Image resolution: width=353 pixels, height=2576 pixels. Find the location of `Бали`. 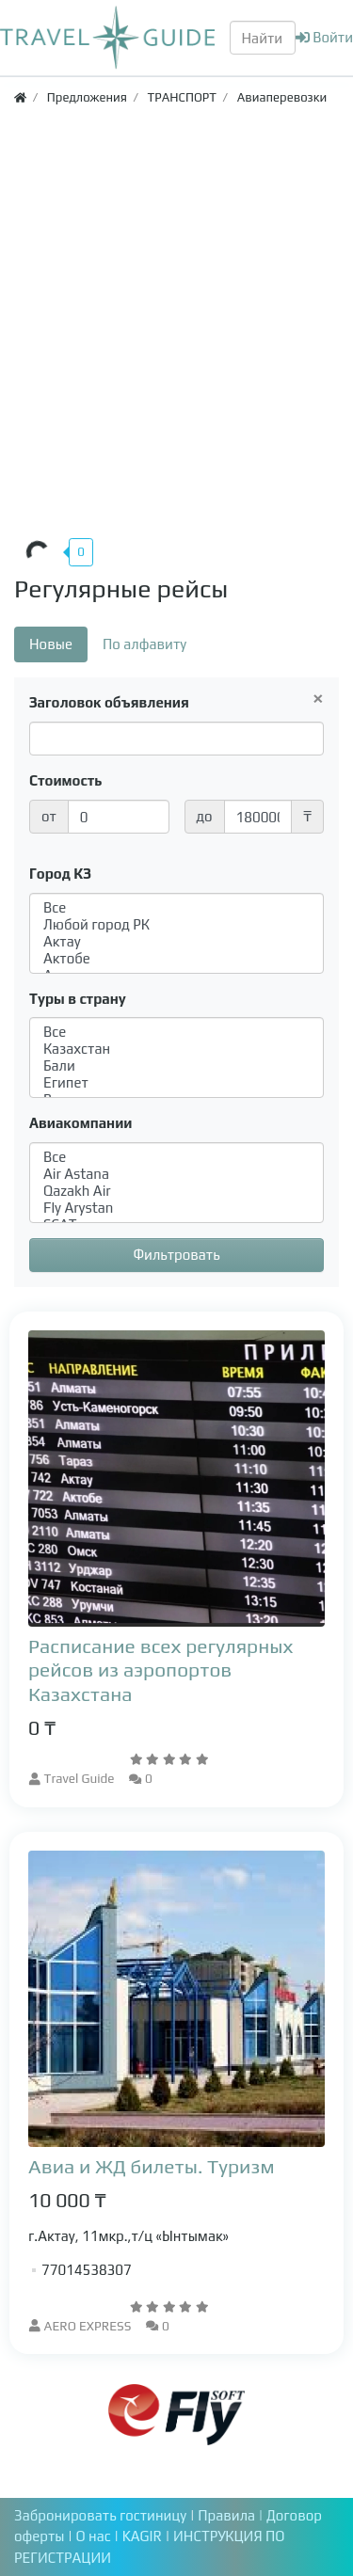

Бали is located at coordinates (176, 1065).